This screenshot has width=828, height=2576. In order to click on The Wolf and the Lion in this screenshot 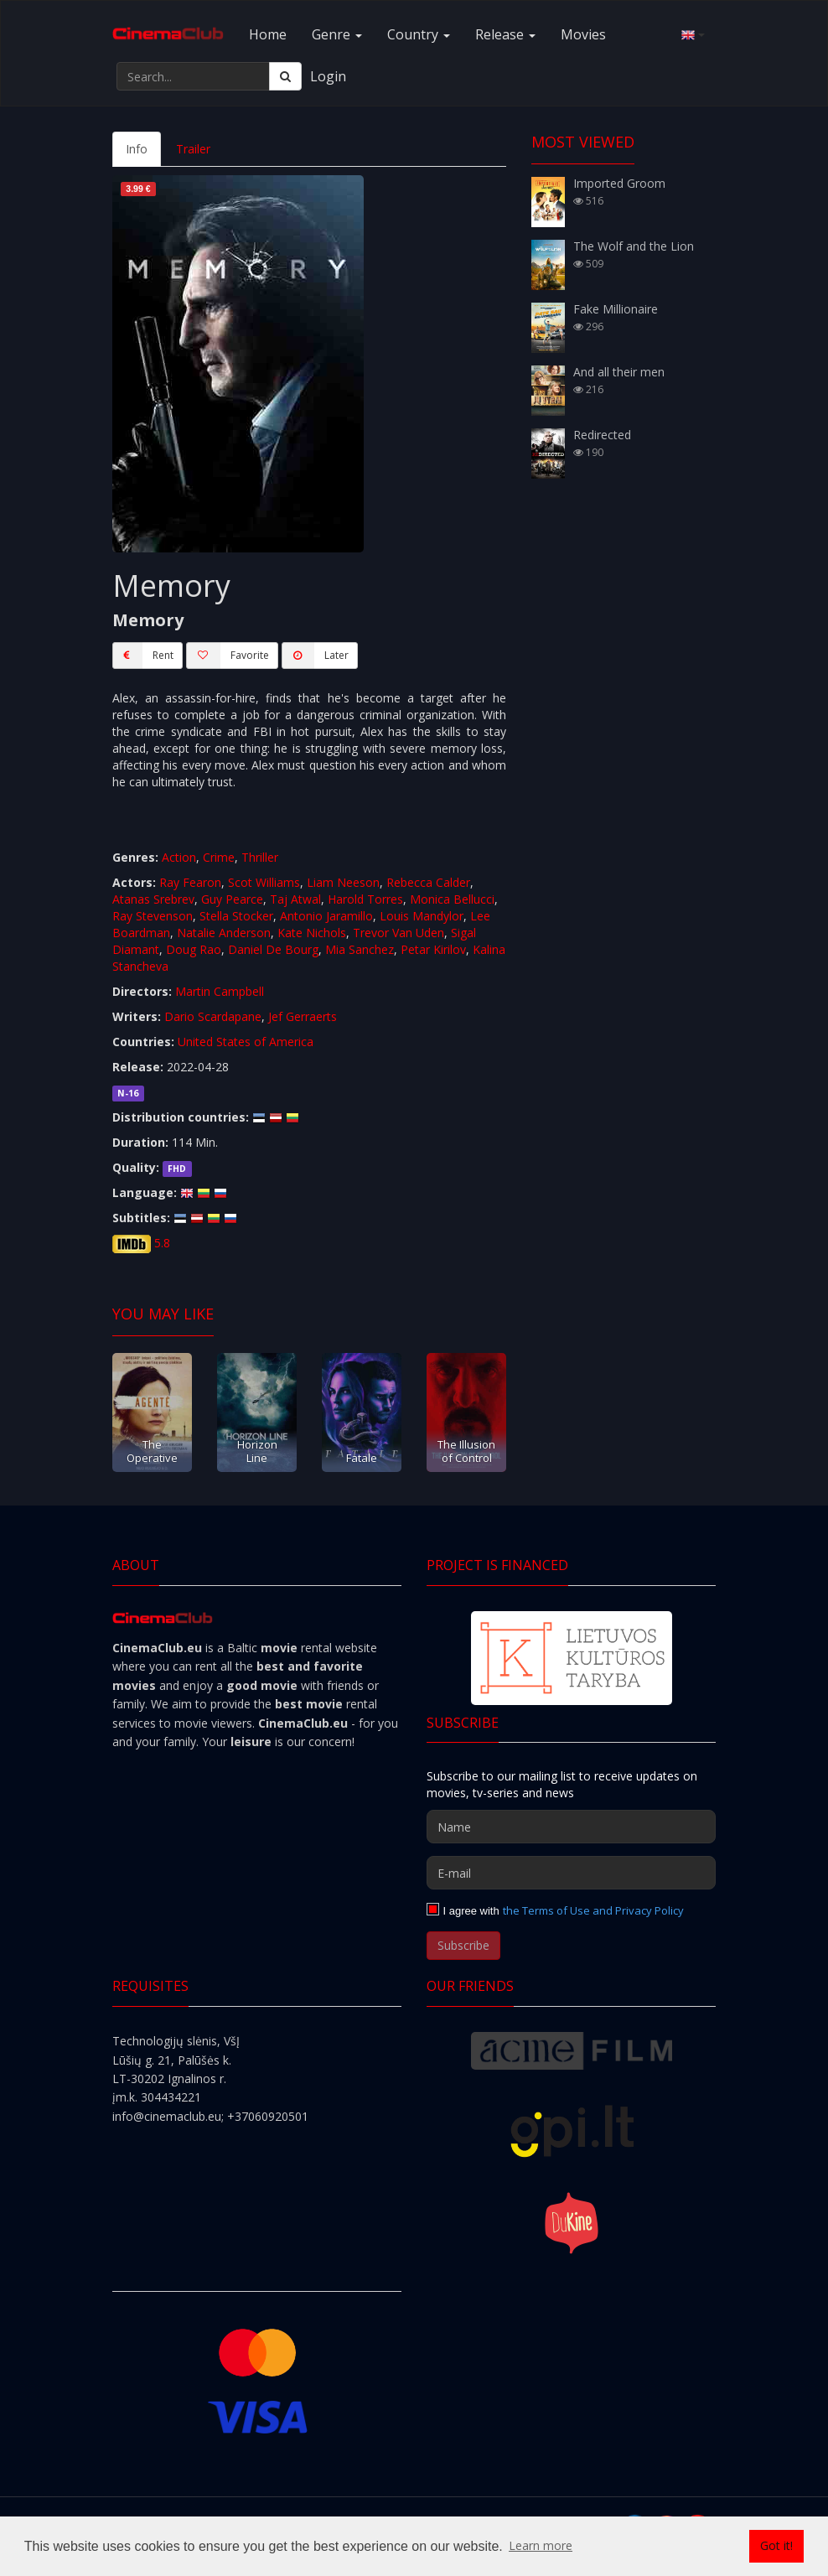, I will do `click(633, 246)`.